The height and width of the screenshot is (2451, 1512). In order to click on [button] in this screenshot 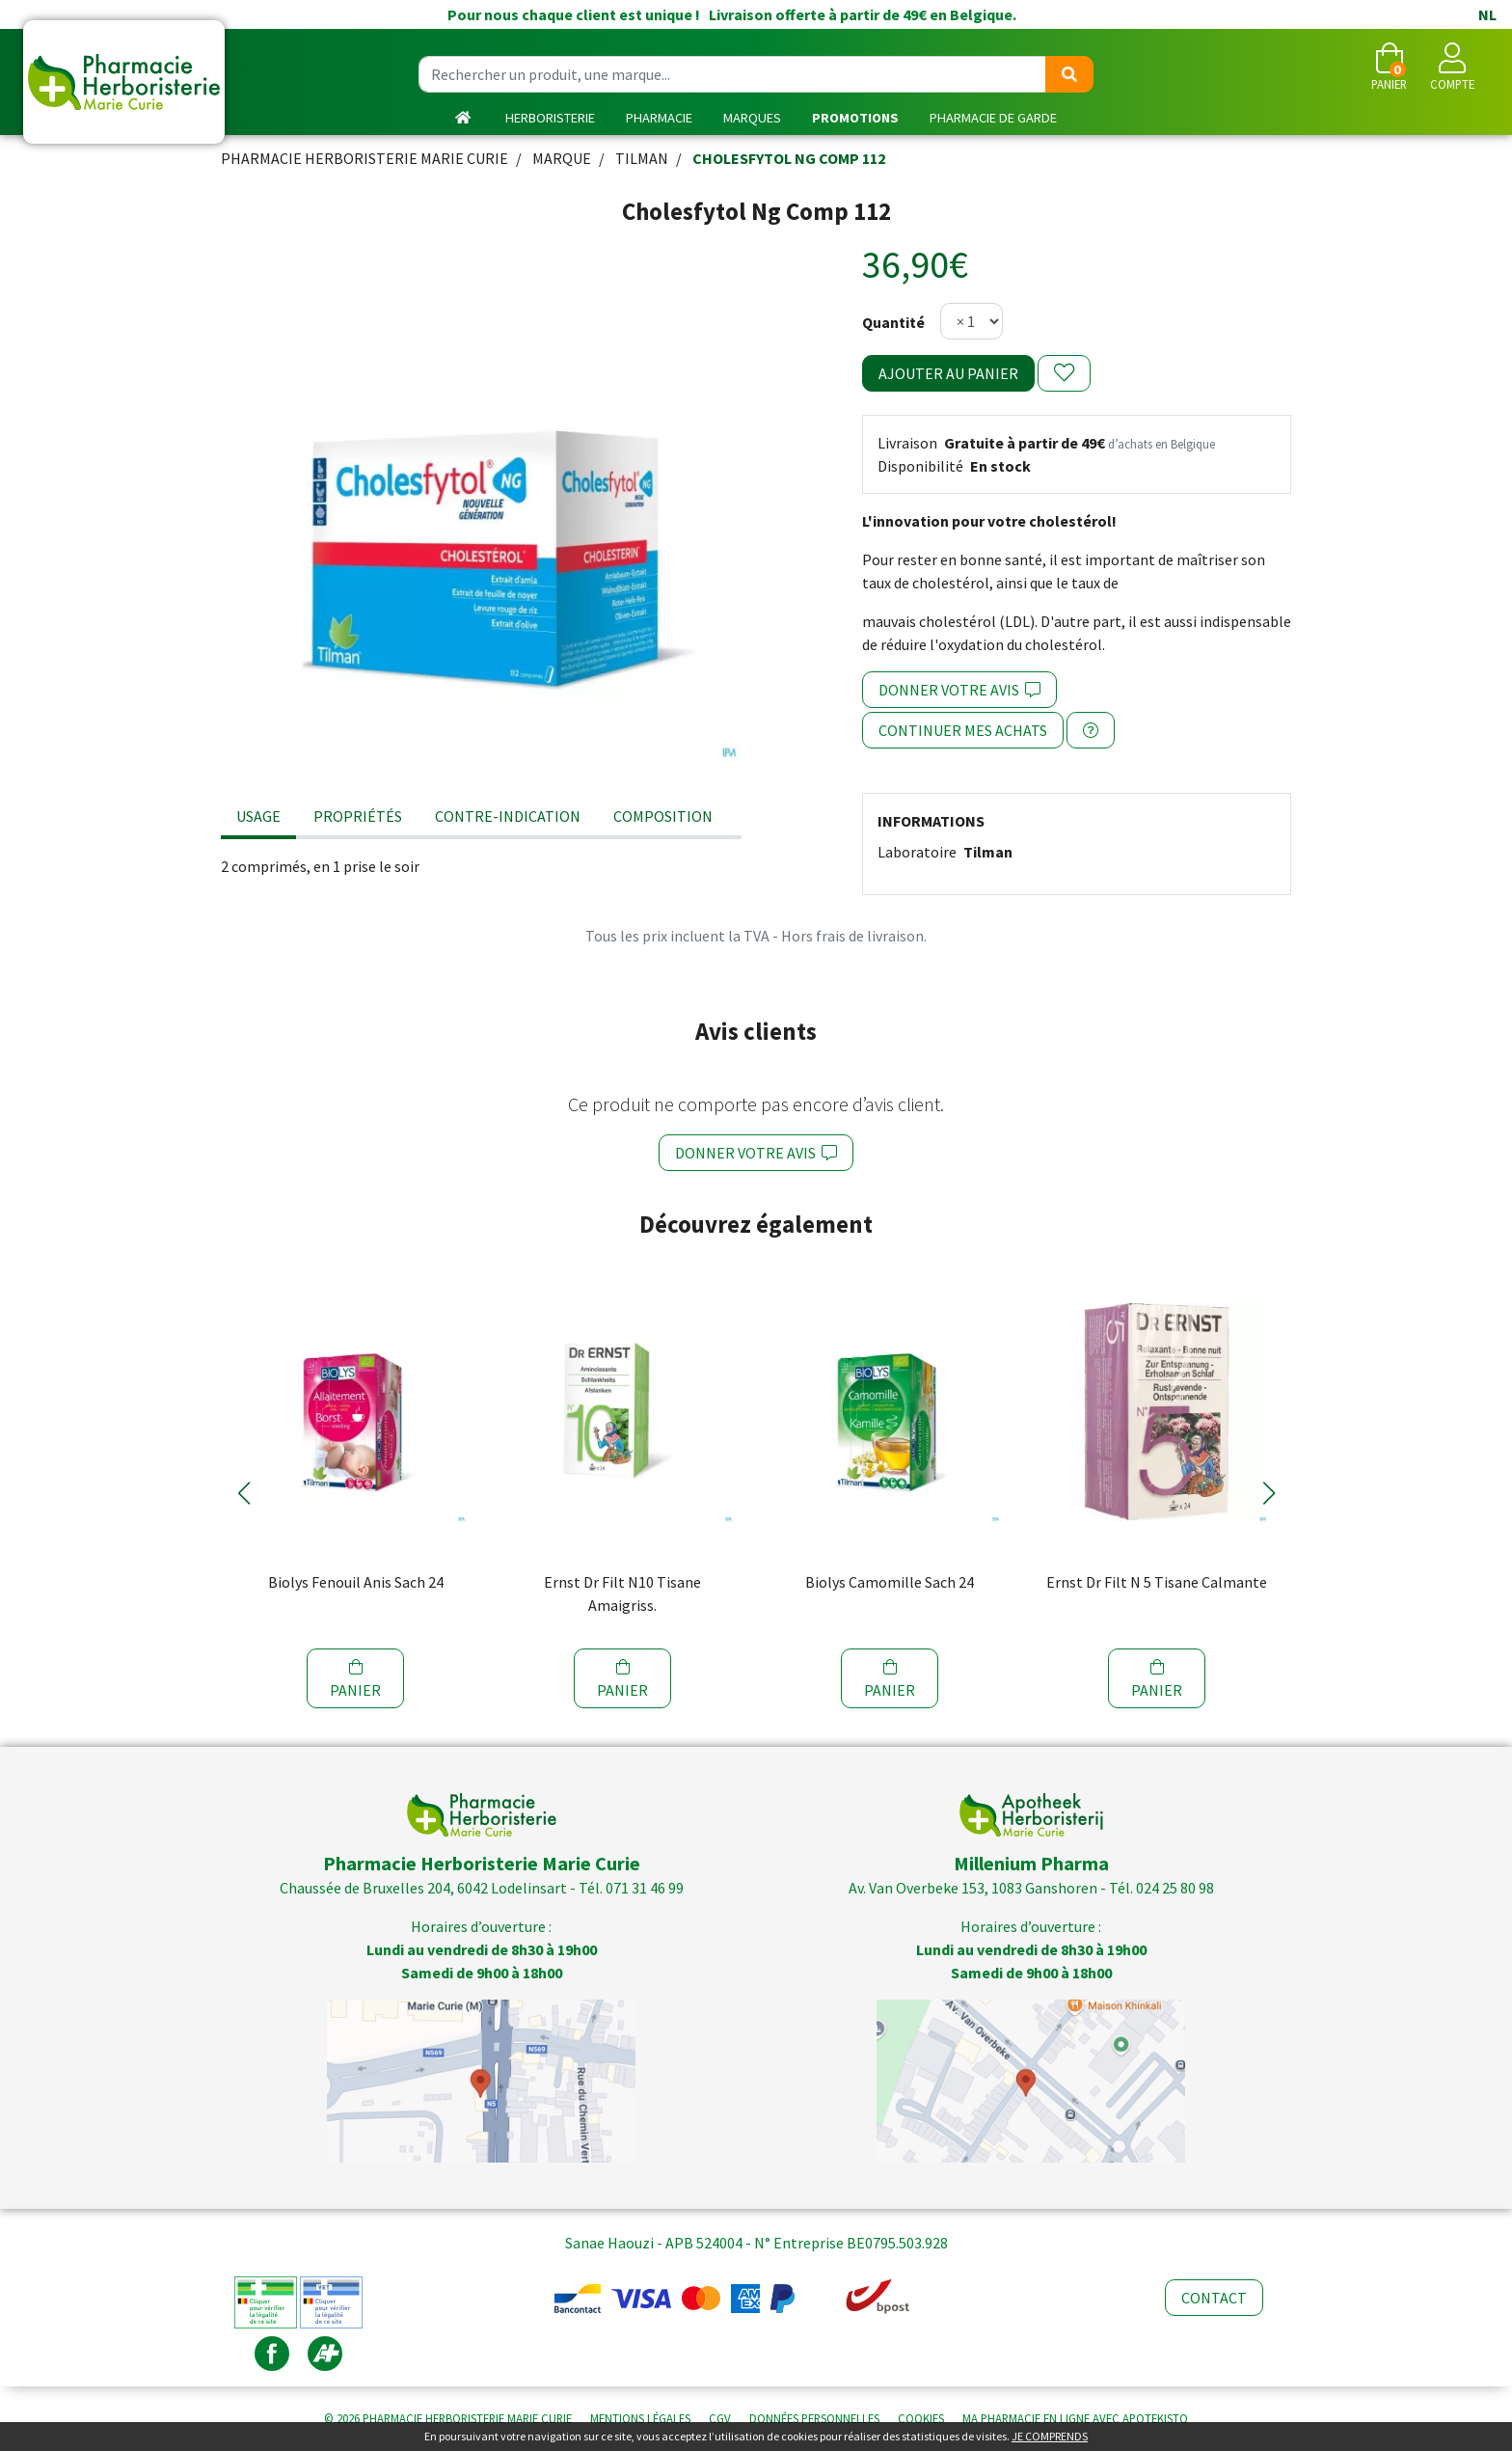, I will do `click(243, 1493)`.